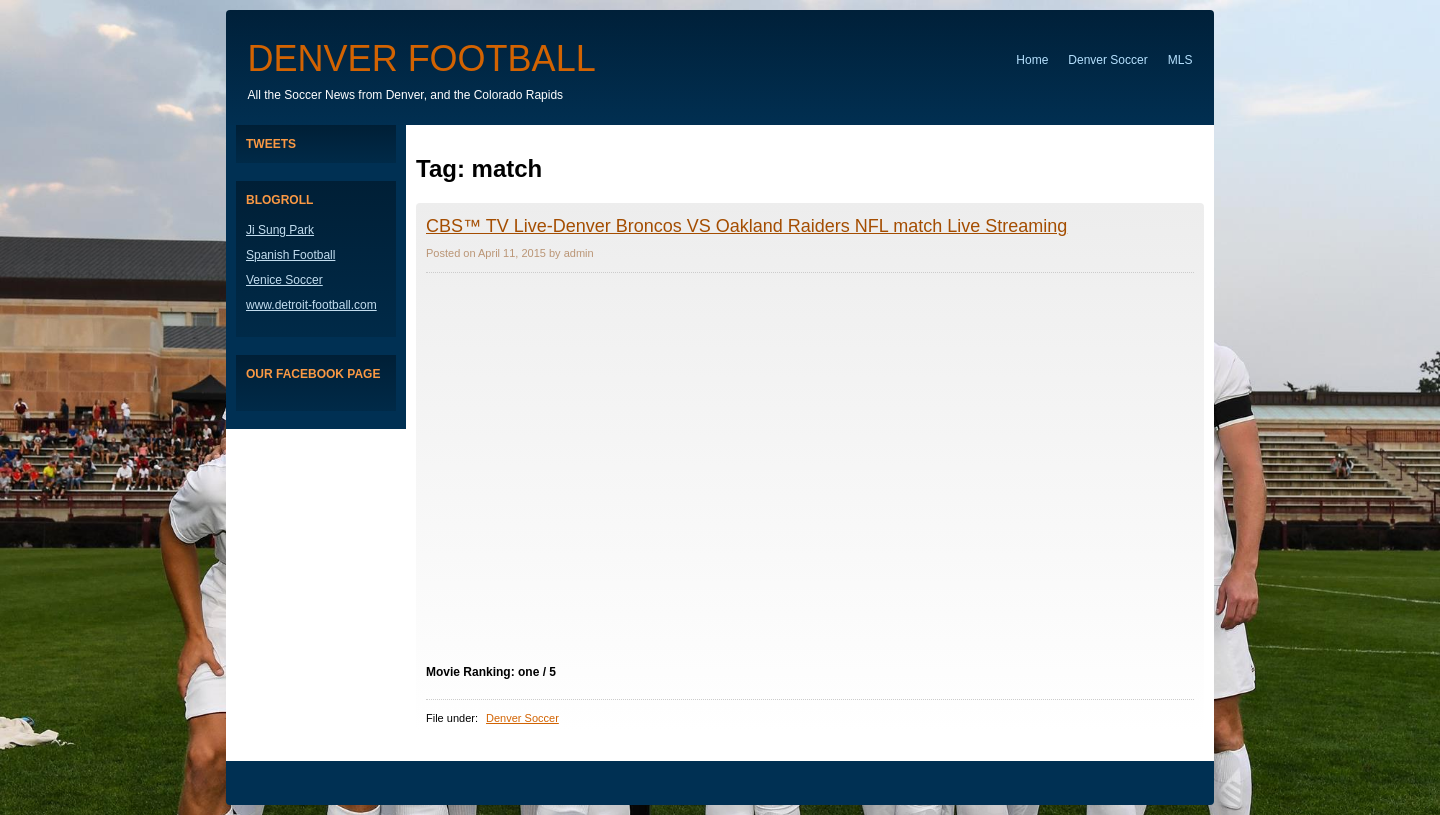 Image resolution: width=1440 pixels, height=815 pixels. I want to click on Ji Sung Park, so click(280, 230).